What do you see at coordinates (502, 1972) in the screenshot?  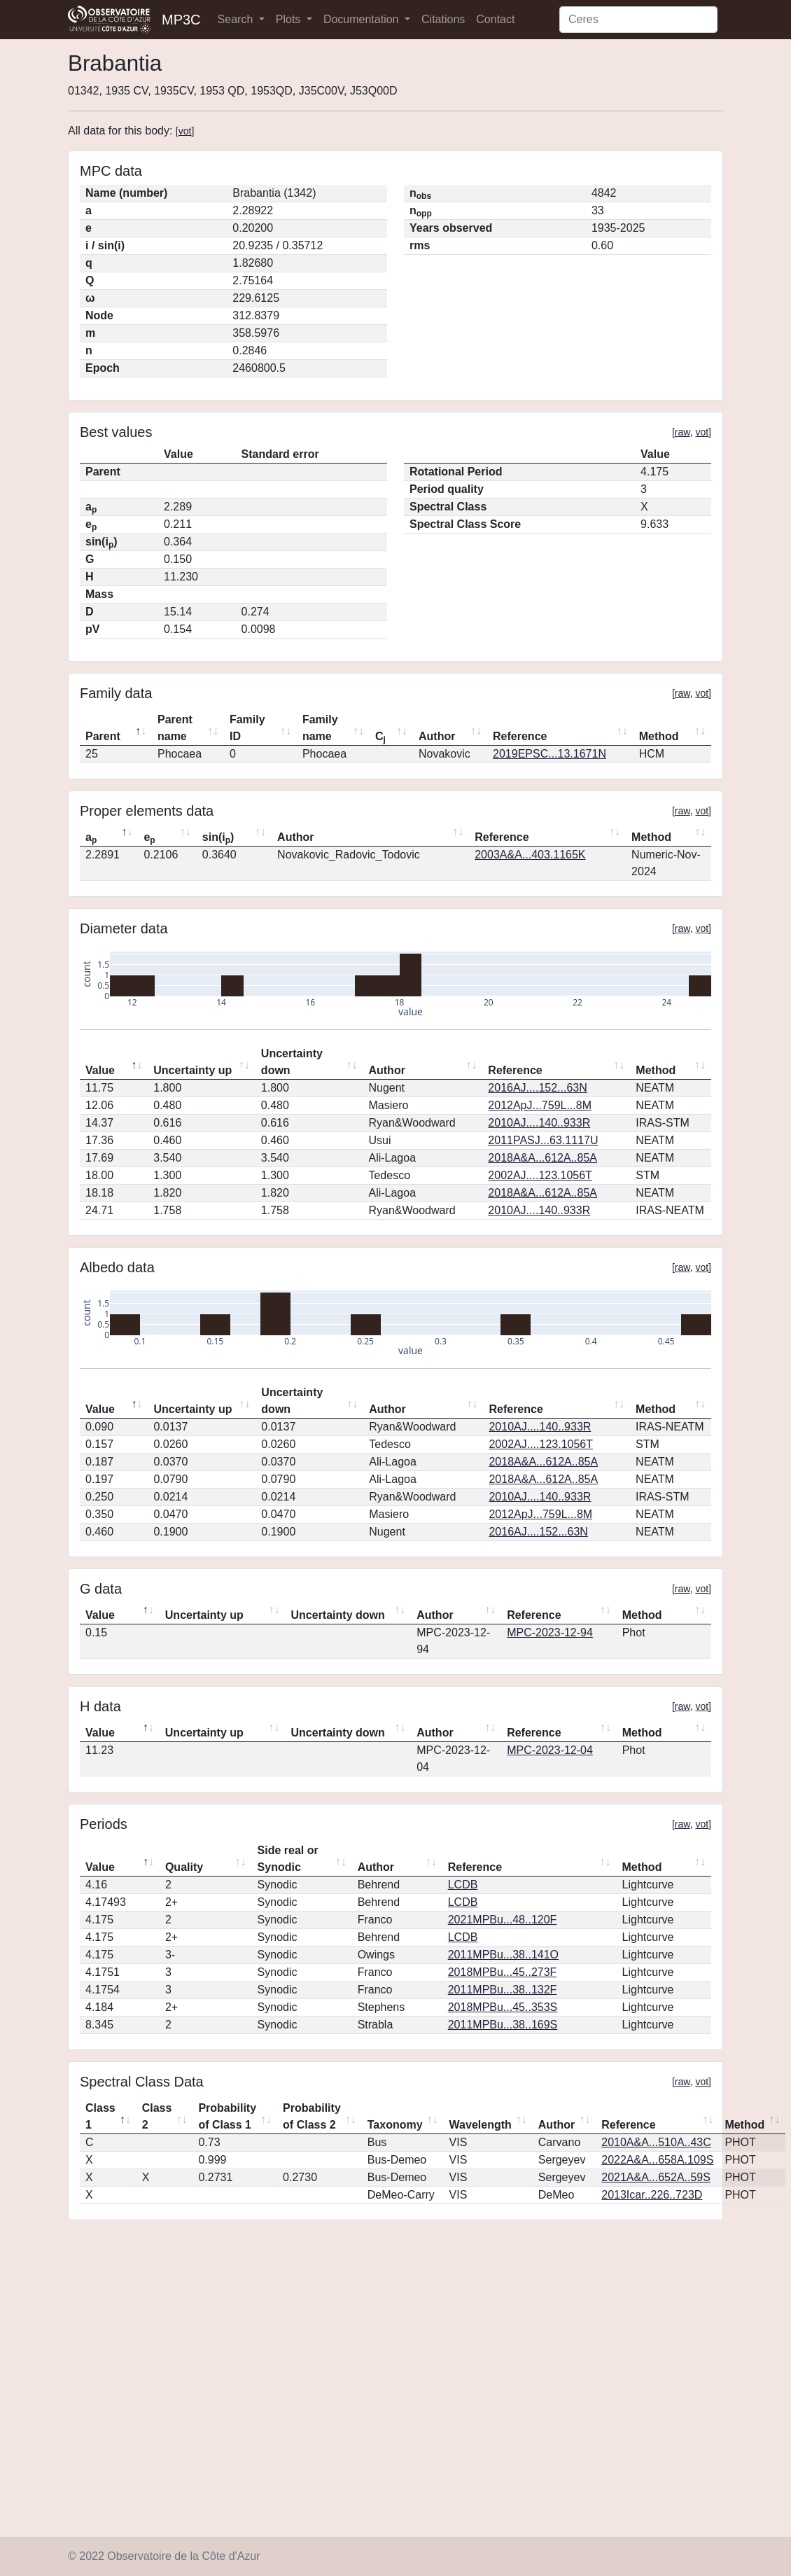 I see `2018MPBu...45..273F` at bounding box center [502, 1972].